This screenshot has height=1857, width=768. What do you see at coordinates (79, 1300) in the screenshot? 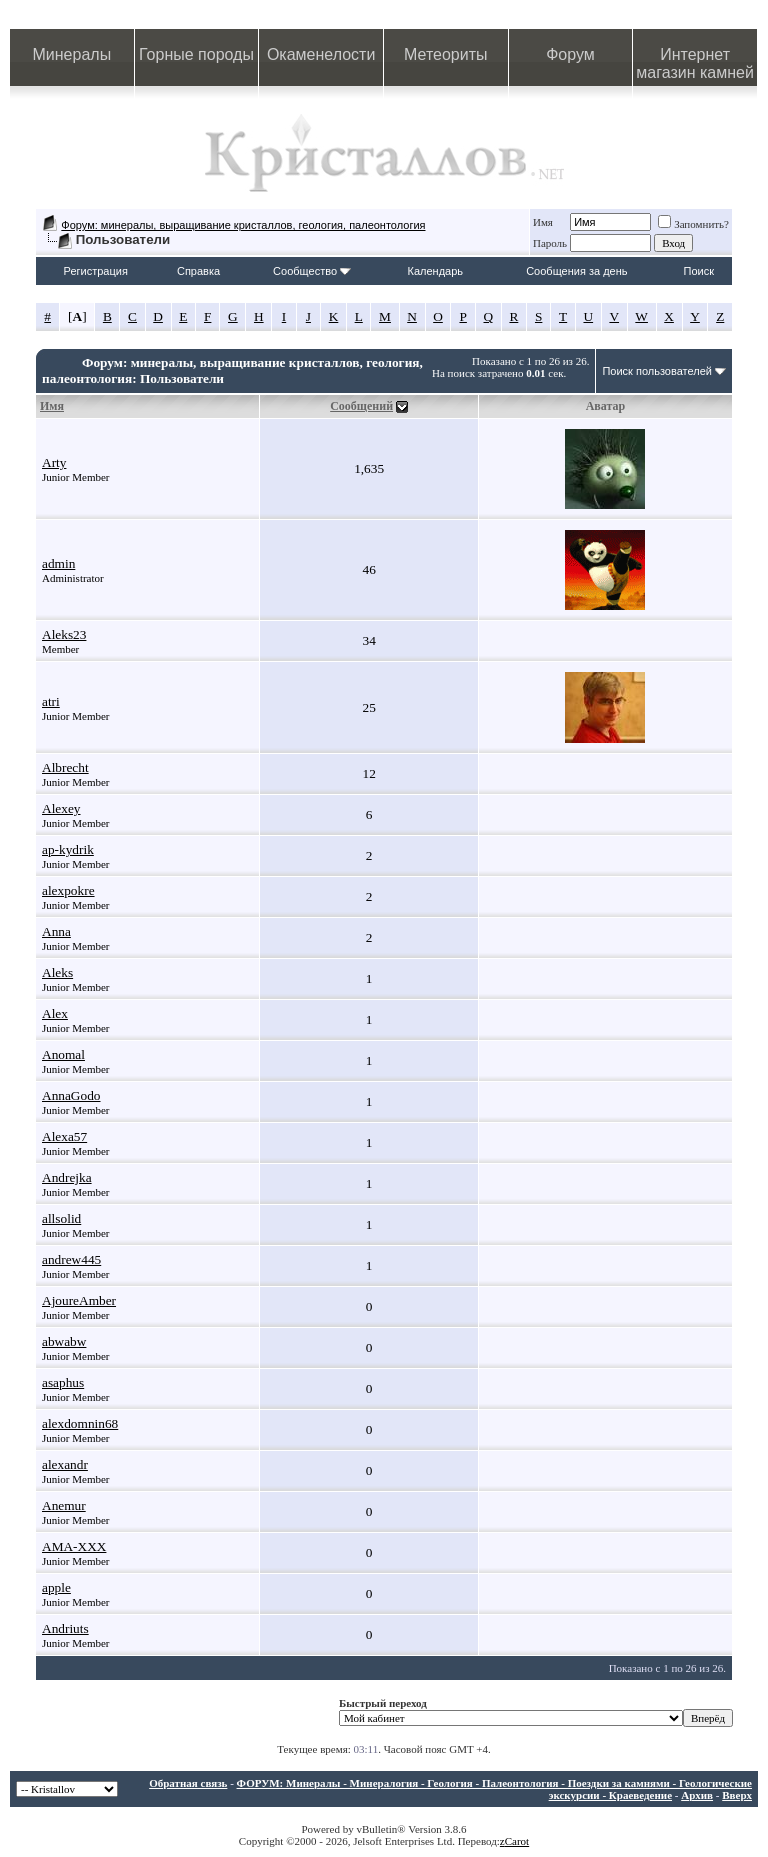
I see `AjoureAmber` at bounding box center [79, 1300].